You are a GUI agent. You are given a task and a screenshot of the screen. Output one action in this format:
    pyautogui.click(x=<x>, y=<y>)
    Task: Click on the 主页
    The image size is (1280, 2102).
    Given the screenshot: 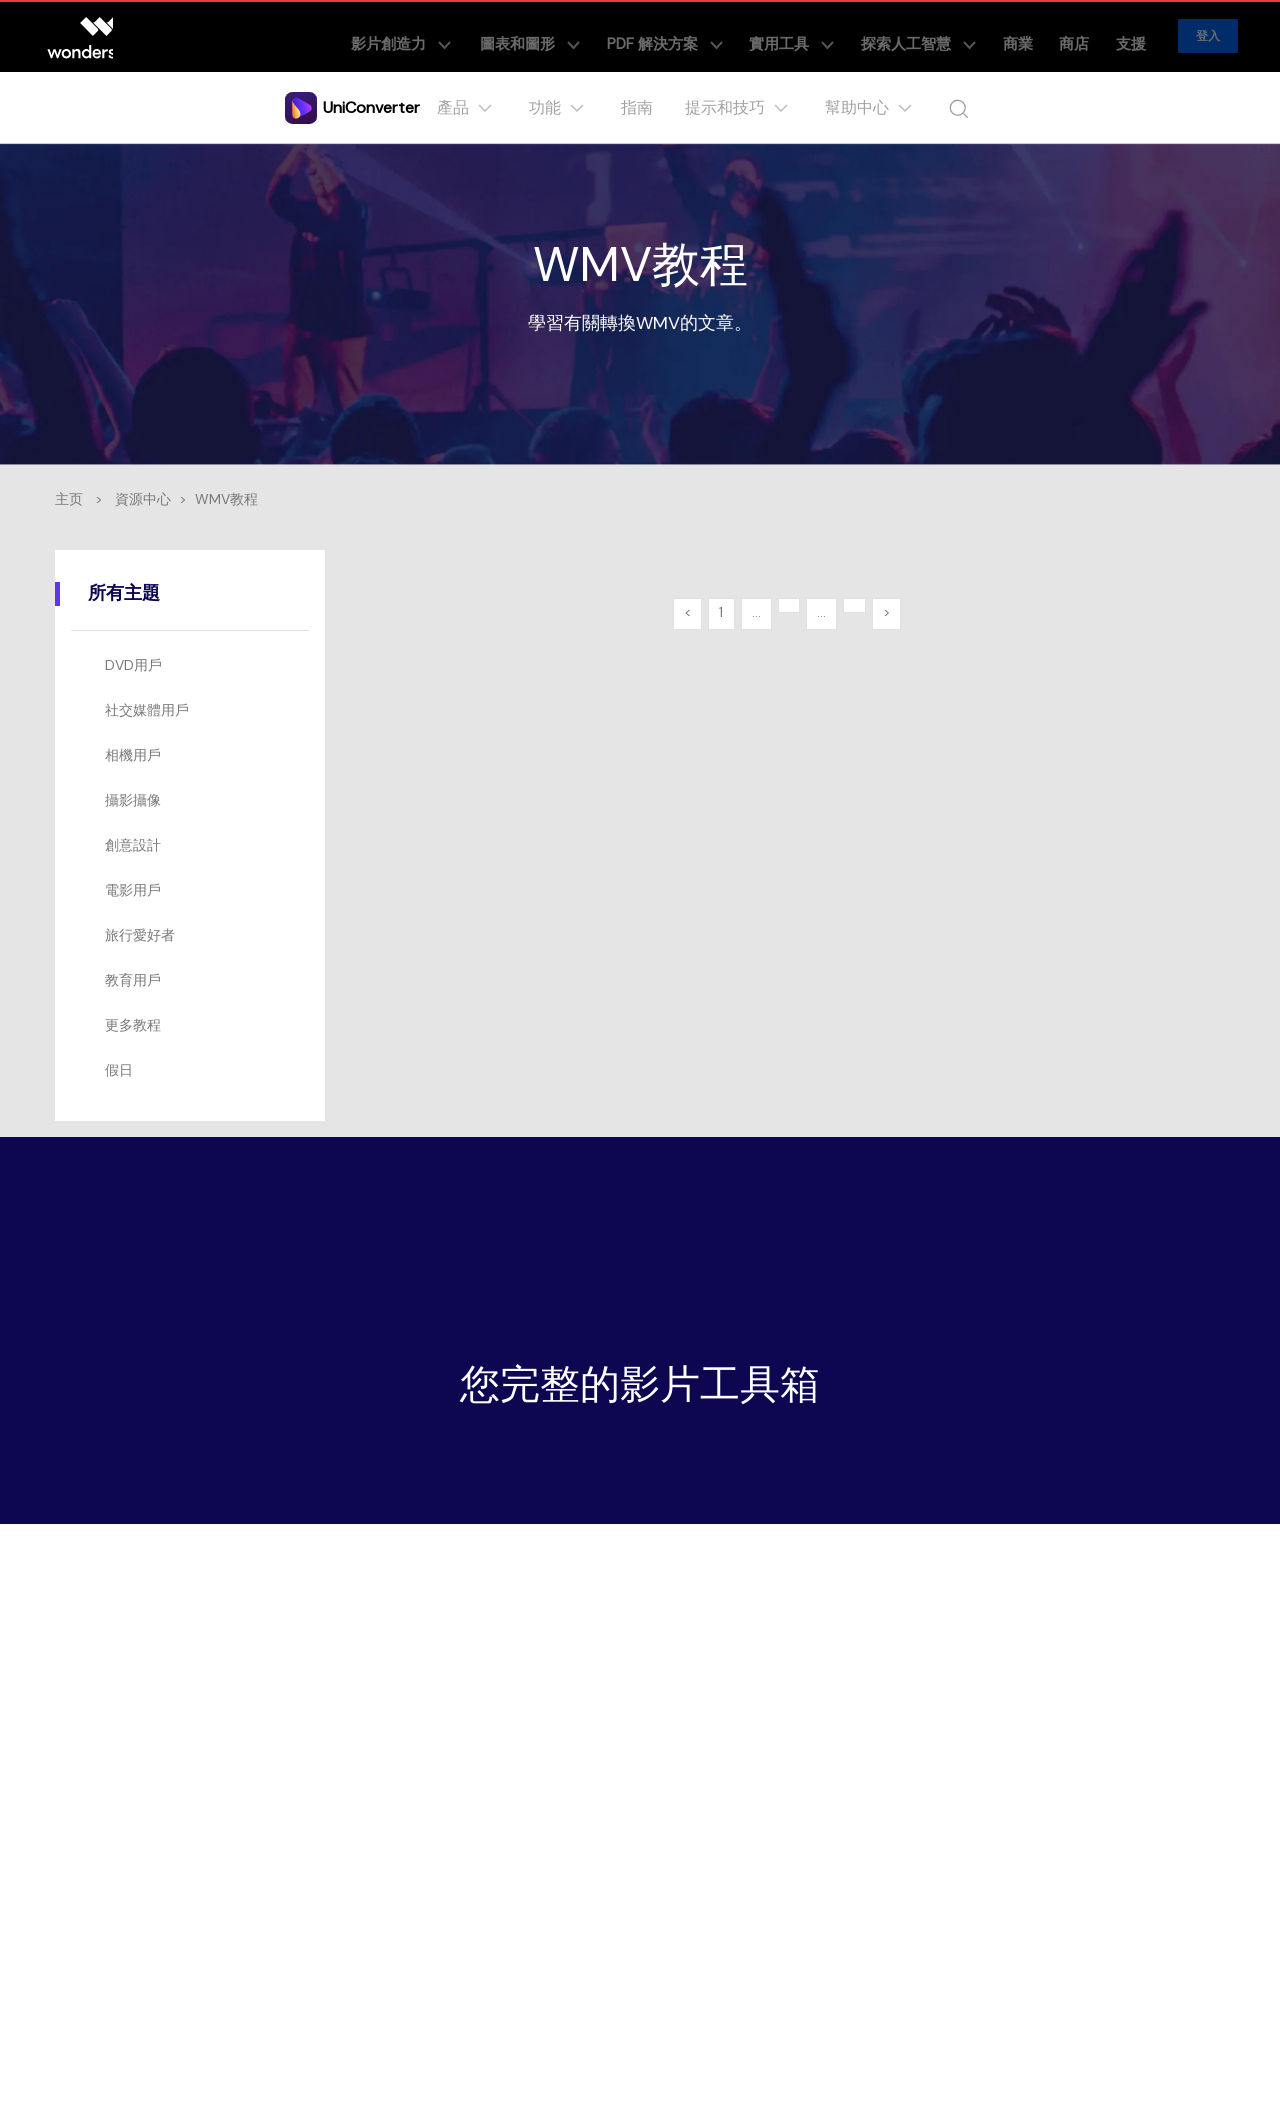 What is the action you would take?
    pyautogui.click(x=69, y=499)
    